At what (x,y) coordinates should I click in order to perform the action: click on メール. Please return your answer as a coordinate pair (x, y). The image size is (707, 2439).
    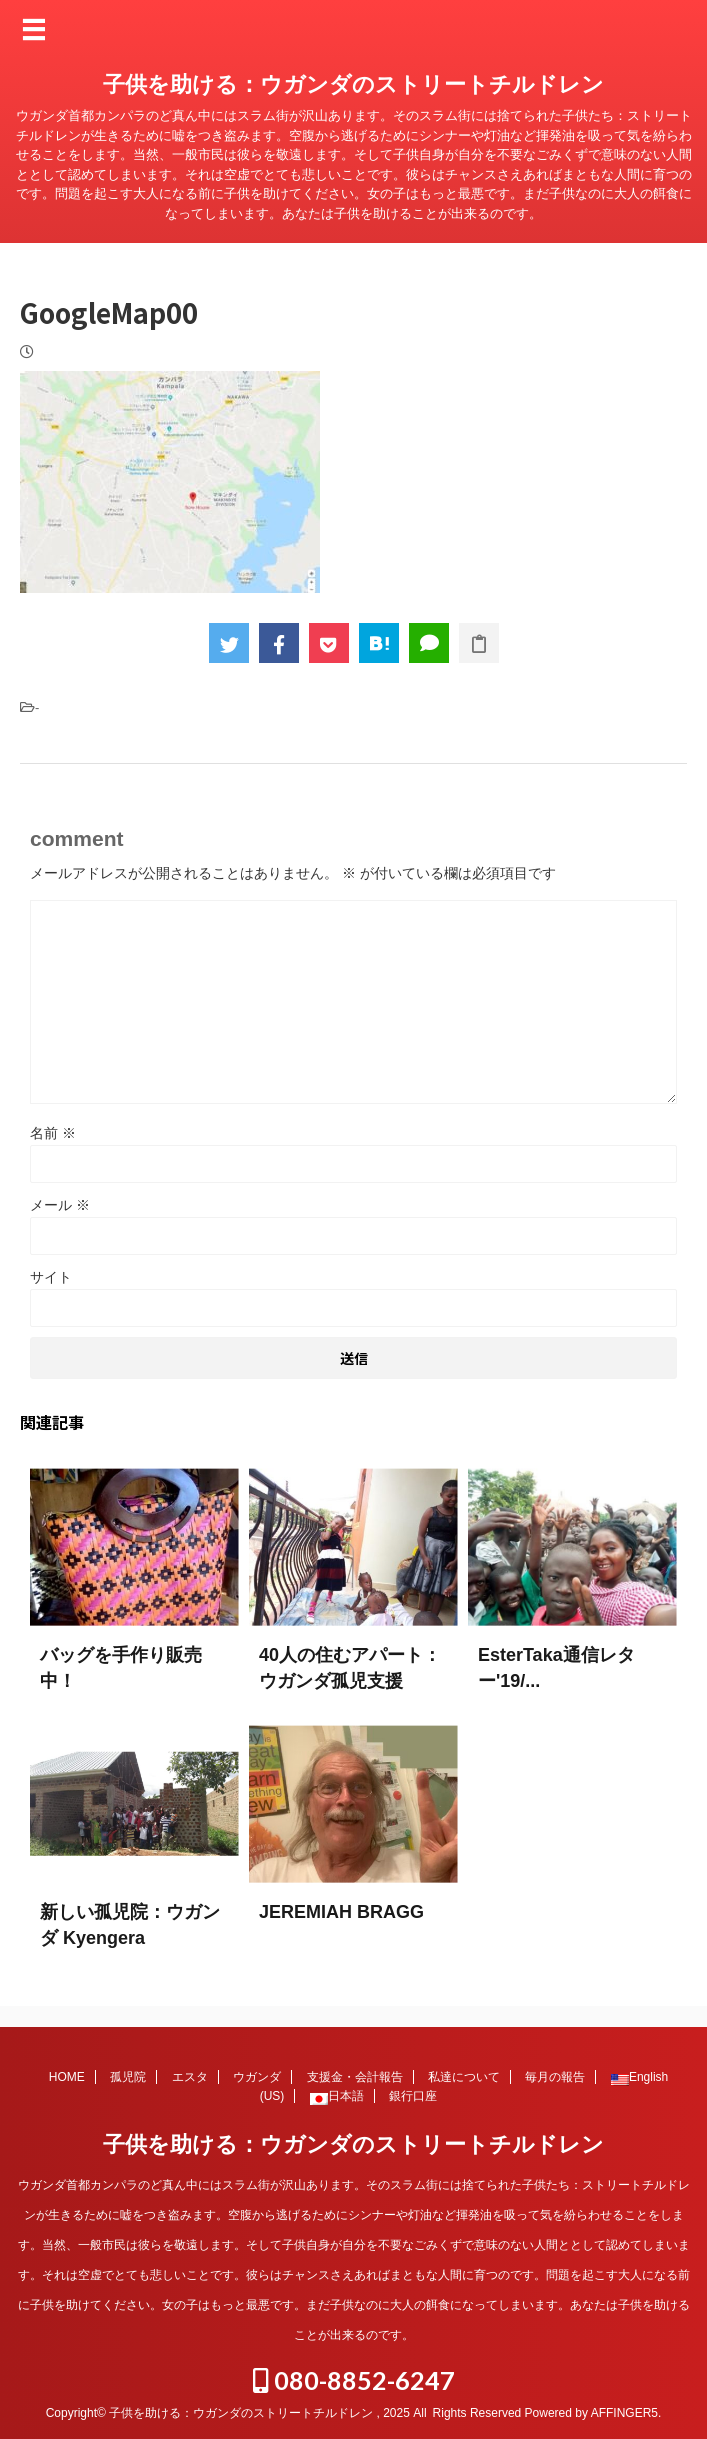
    Looking at the image, I should click on (60, 1205).